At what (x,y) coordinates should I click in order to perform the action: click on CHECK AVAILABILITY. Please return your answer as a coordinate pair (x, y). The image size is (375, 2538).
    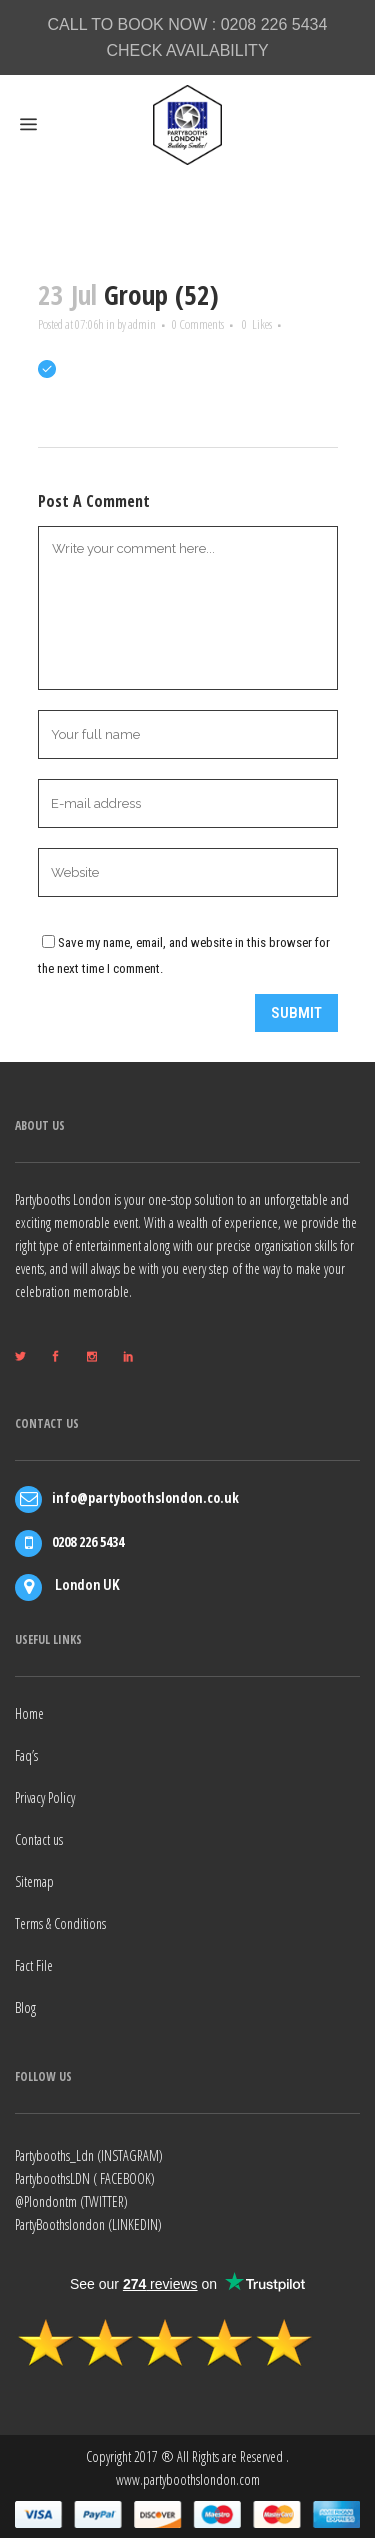
    Looking at the image, I should click on (187, 50).